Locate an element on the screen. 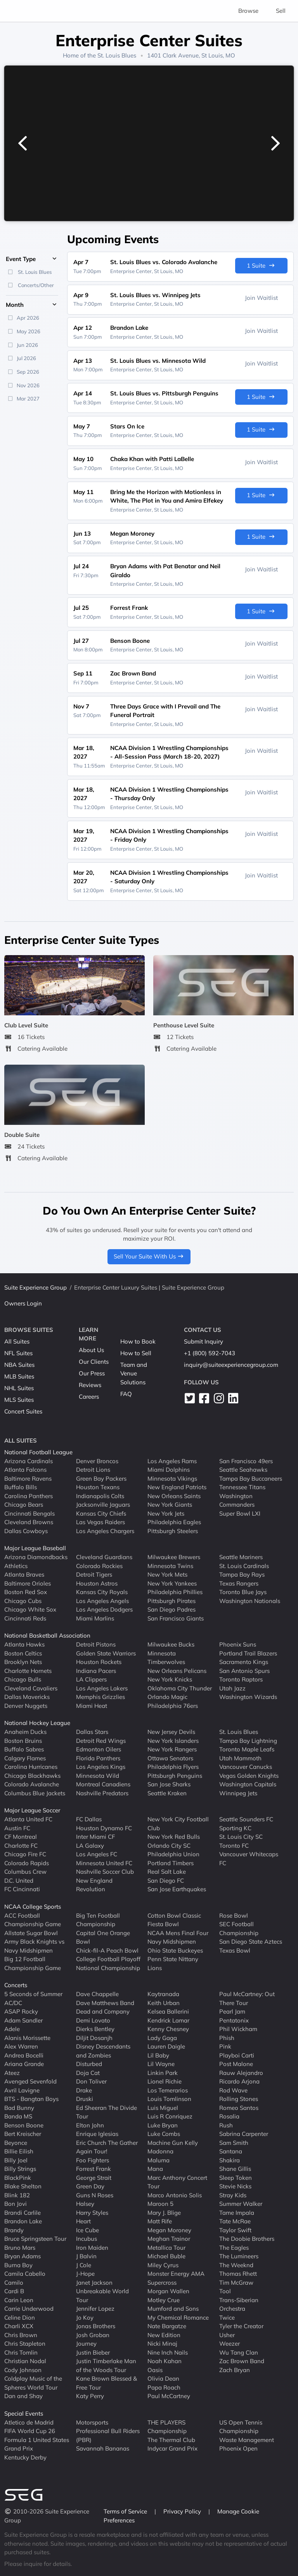  Beyonce is located at coordinates (15, 2142).